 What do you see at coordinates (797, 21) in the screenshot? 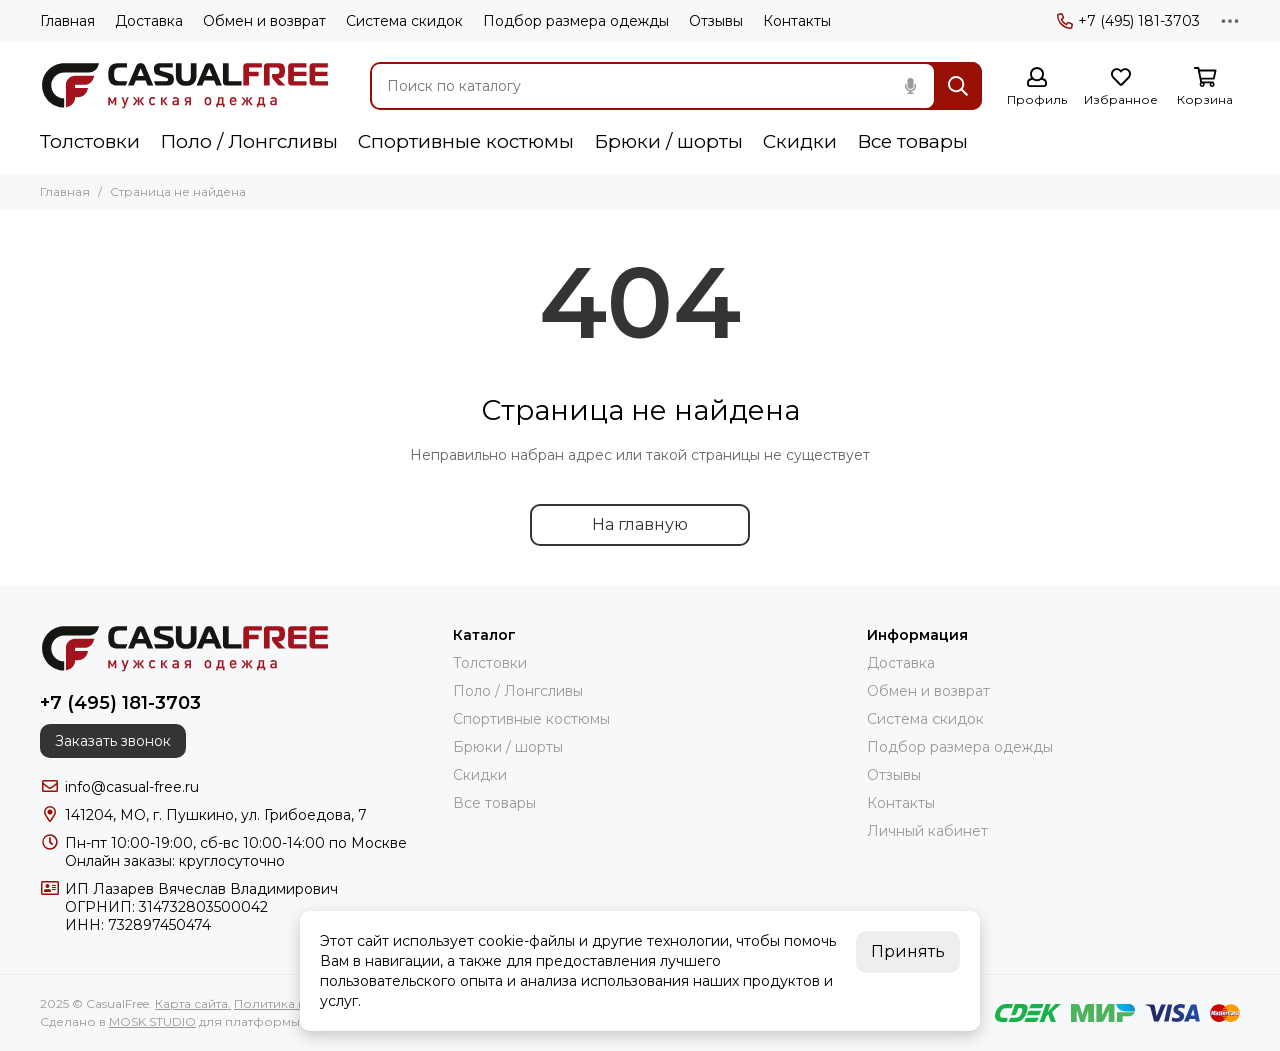
I see `Контакты` at bounding box center [797, 21].